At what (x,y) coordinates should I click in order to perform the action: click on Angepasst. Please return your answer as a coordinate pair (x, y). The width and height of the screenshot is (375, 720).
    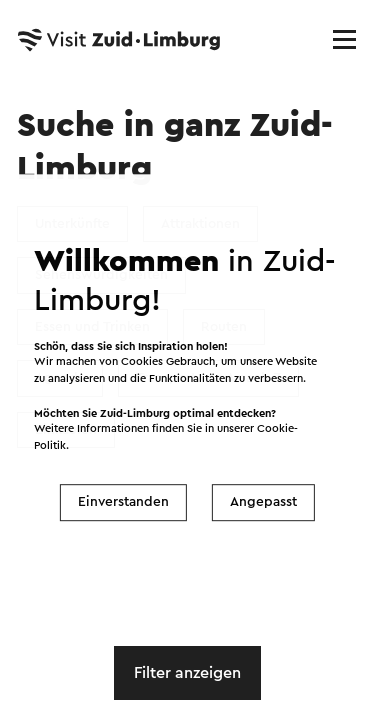
    Looking at the image, I should click on (263, 502).